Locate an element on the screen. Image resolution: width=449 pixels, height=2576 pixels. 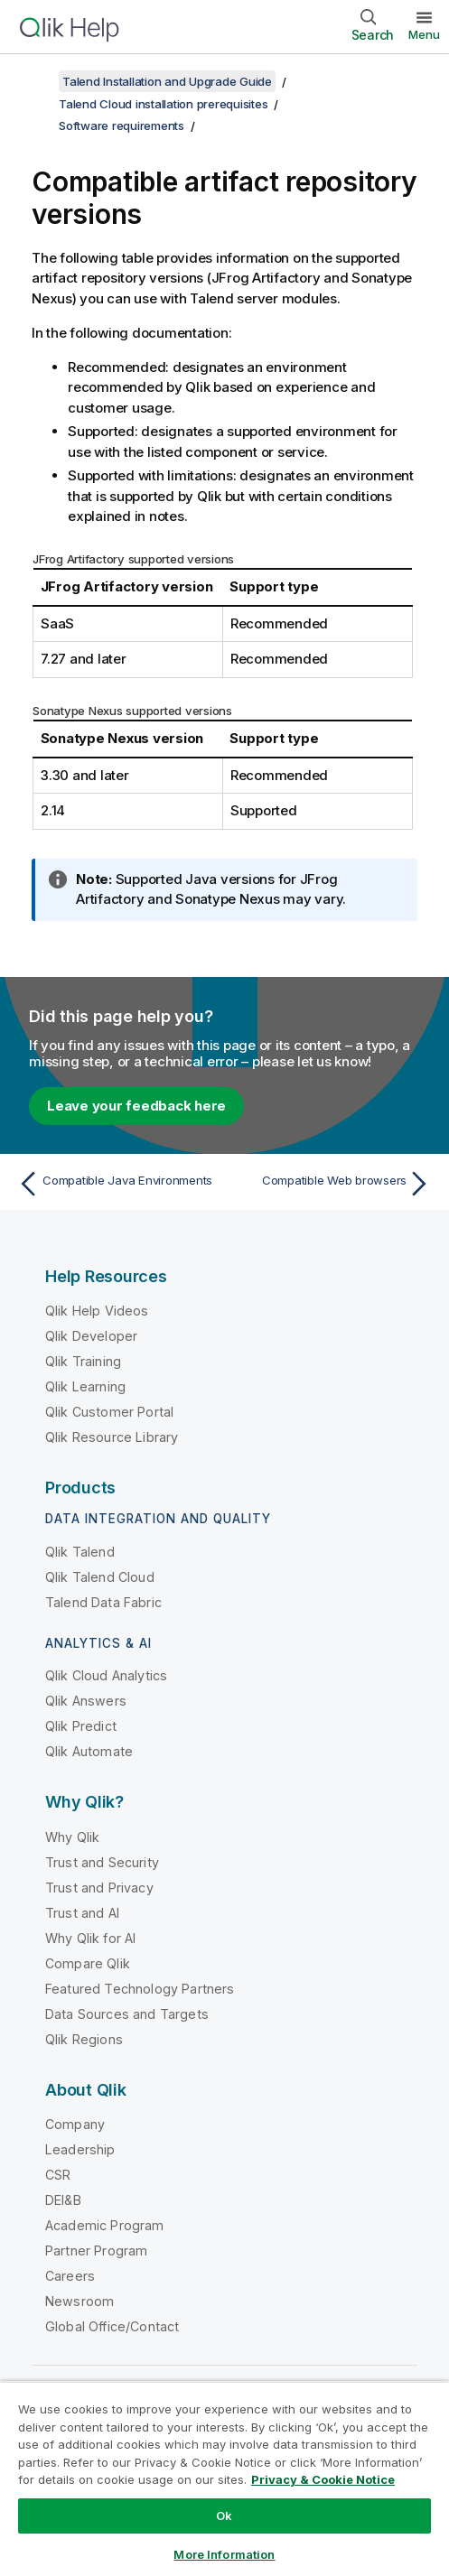
Global Office/Contact is located at coordinates (112, 2326).